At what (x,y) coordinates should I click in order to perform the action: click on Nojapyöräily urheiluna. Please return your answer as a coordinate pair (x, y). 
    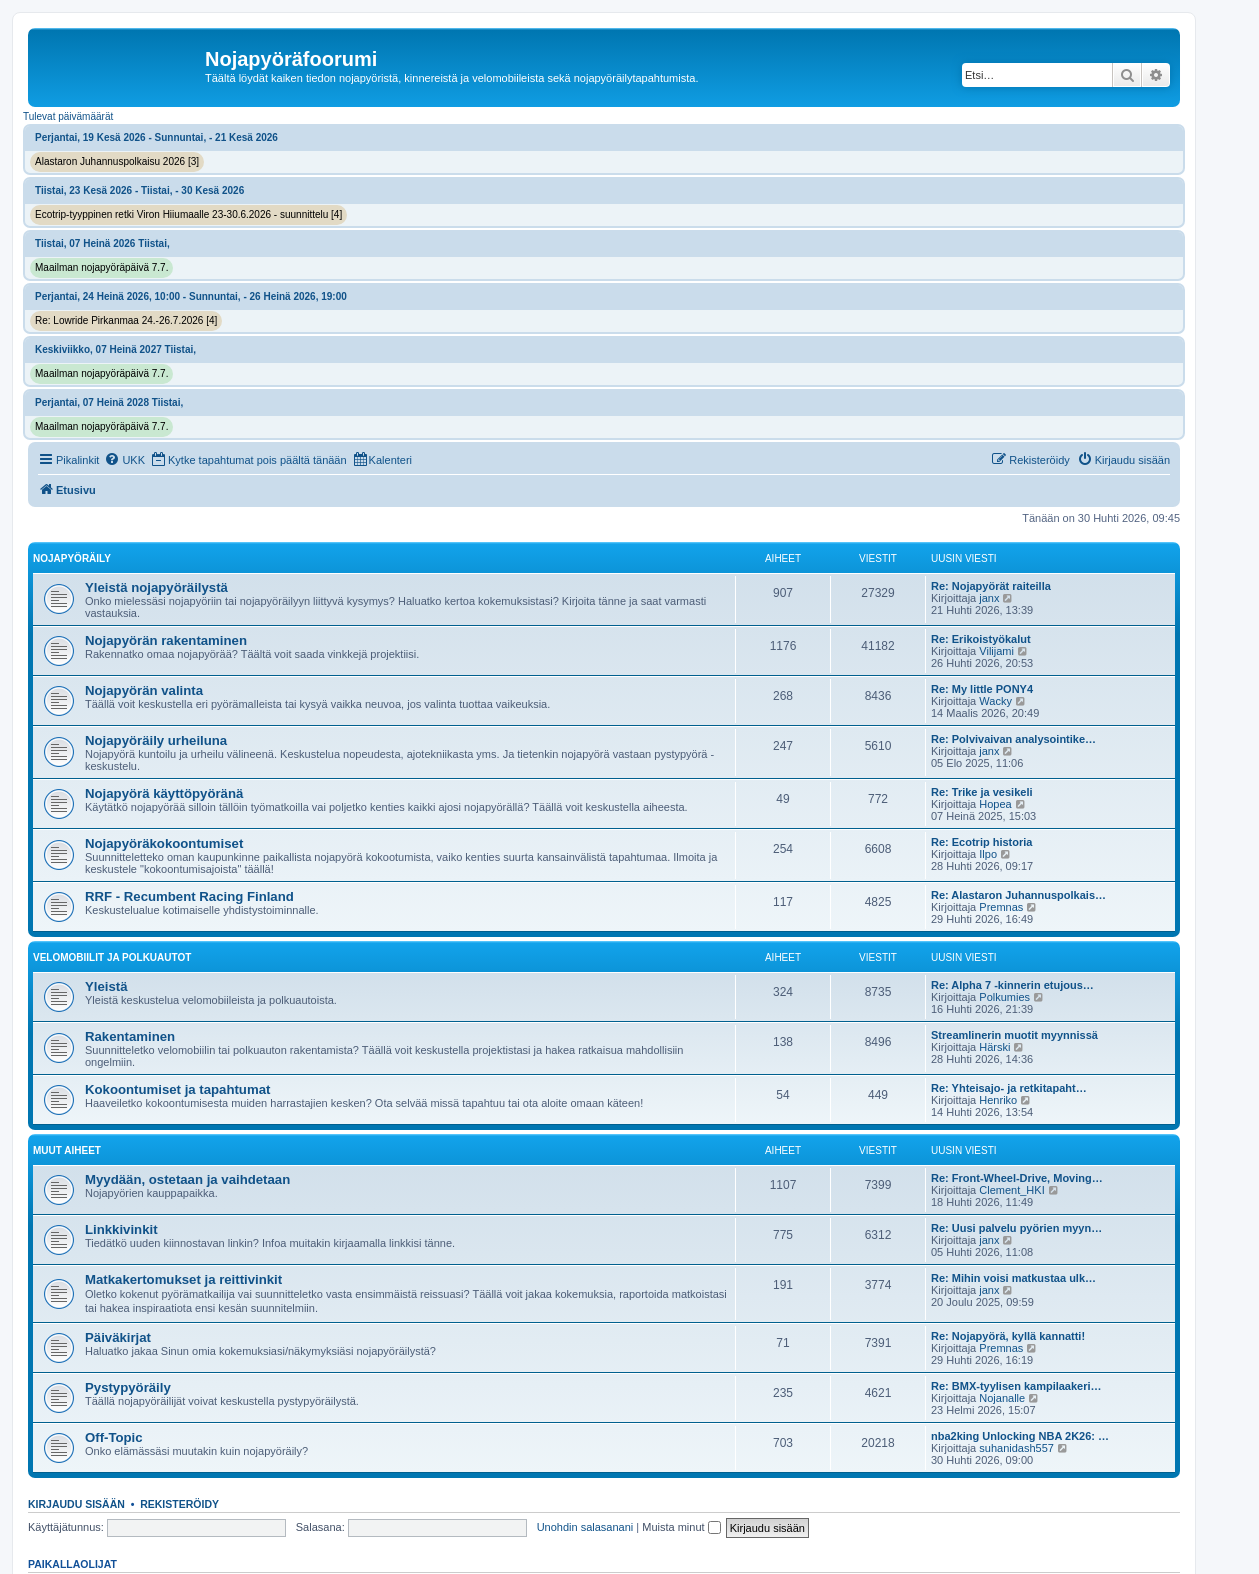
    Looking at the image, I should click on (156, 740).